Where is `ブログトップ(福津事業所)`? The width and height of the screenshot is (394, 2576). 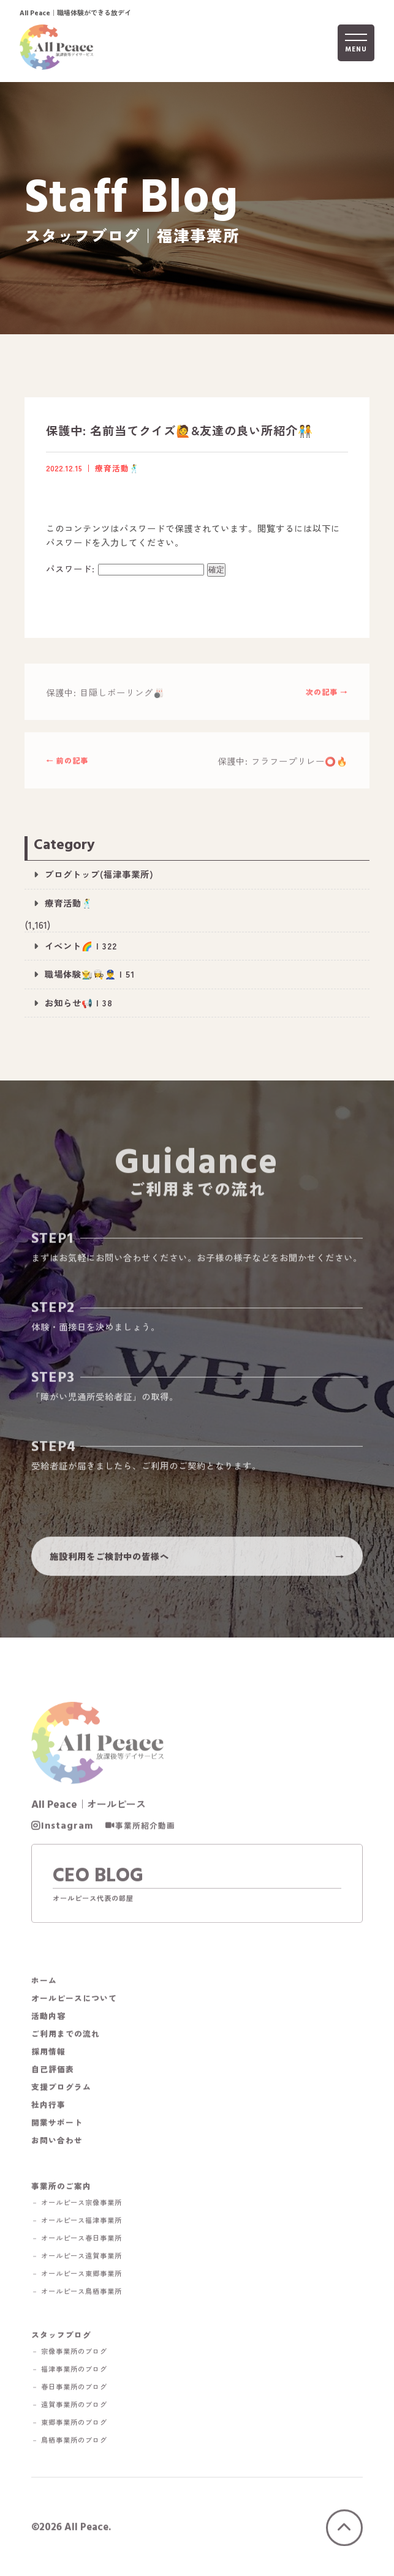 ブログトップ(福津事業所) is located at coordinates (99, 873).